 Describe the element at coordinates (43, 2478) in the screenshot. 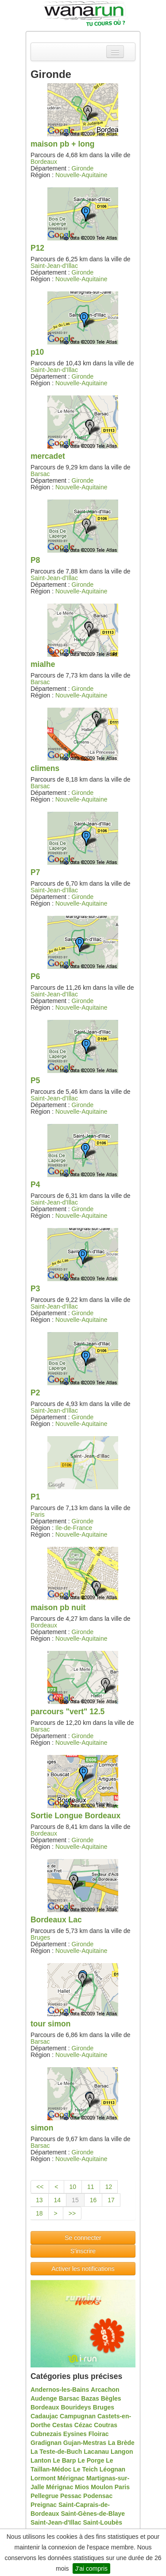

I see `Lormont` at that location.